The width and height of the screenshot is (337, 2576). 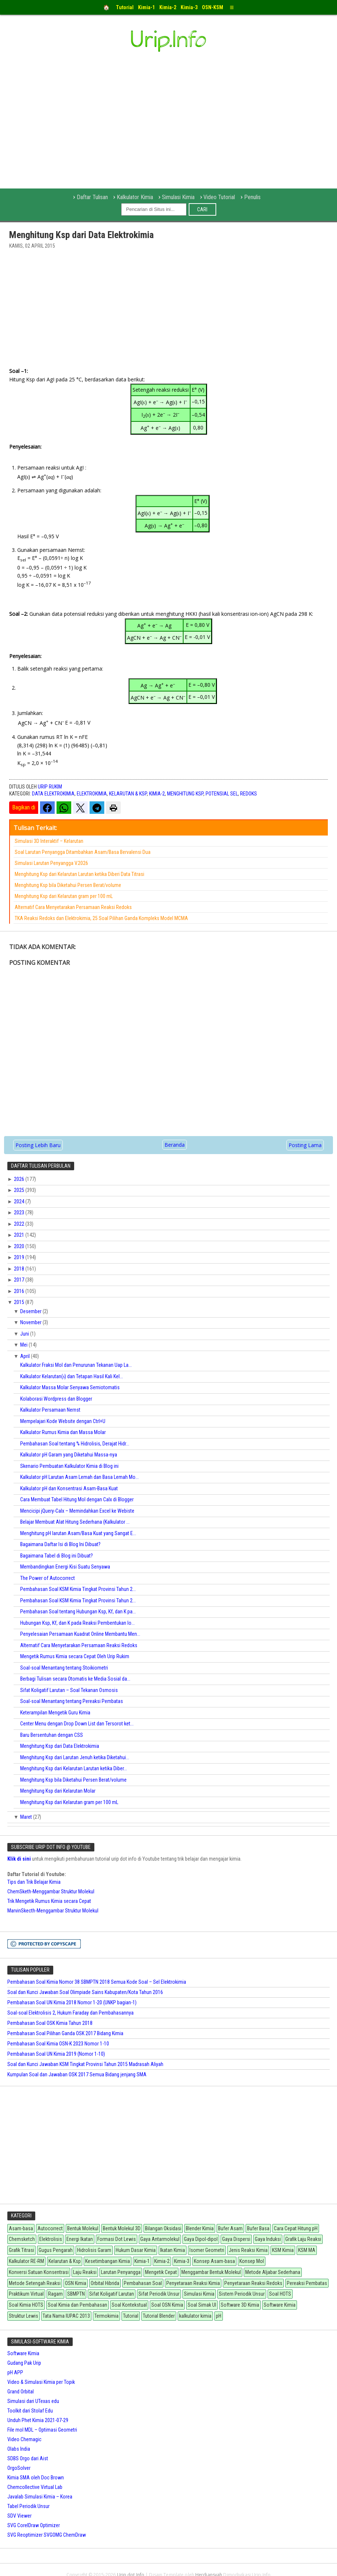 What do you see at coordinates (25, 1334) in the screenshot?
I see `Juni` at bounding box center [25, 1334].